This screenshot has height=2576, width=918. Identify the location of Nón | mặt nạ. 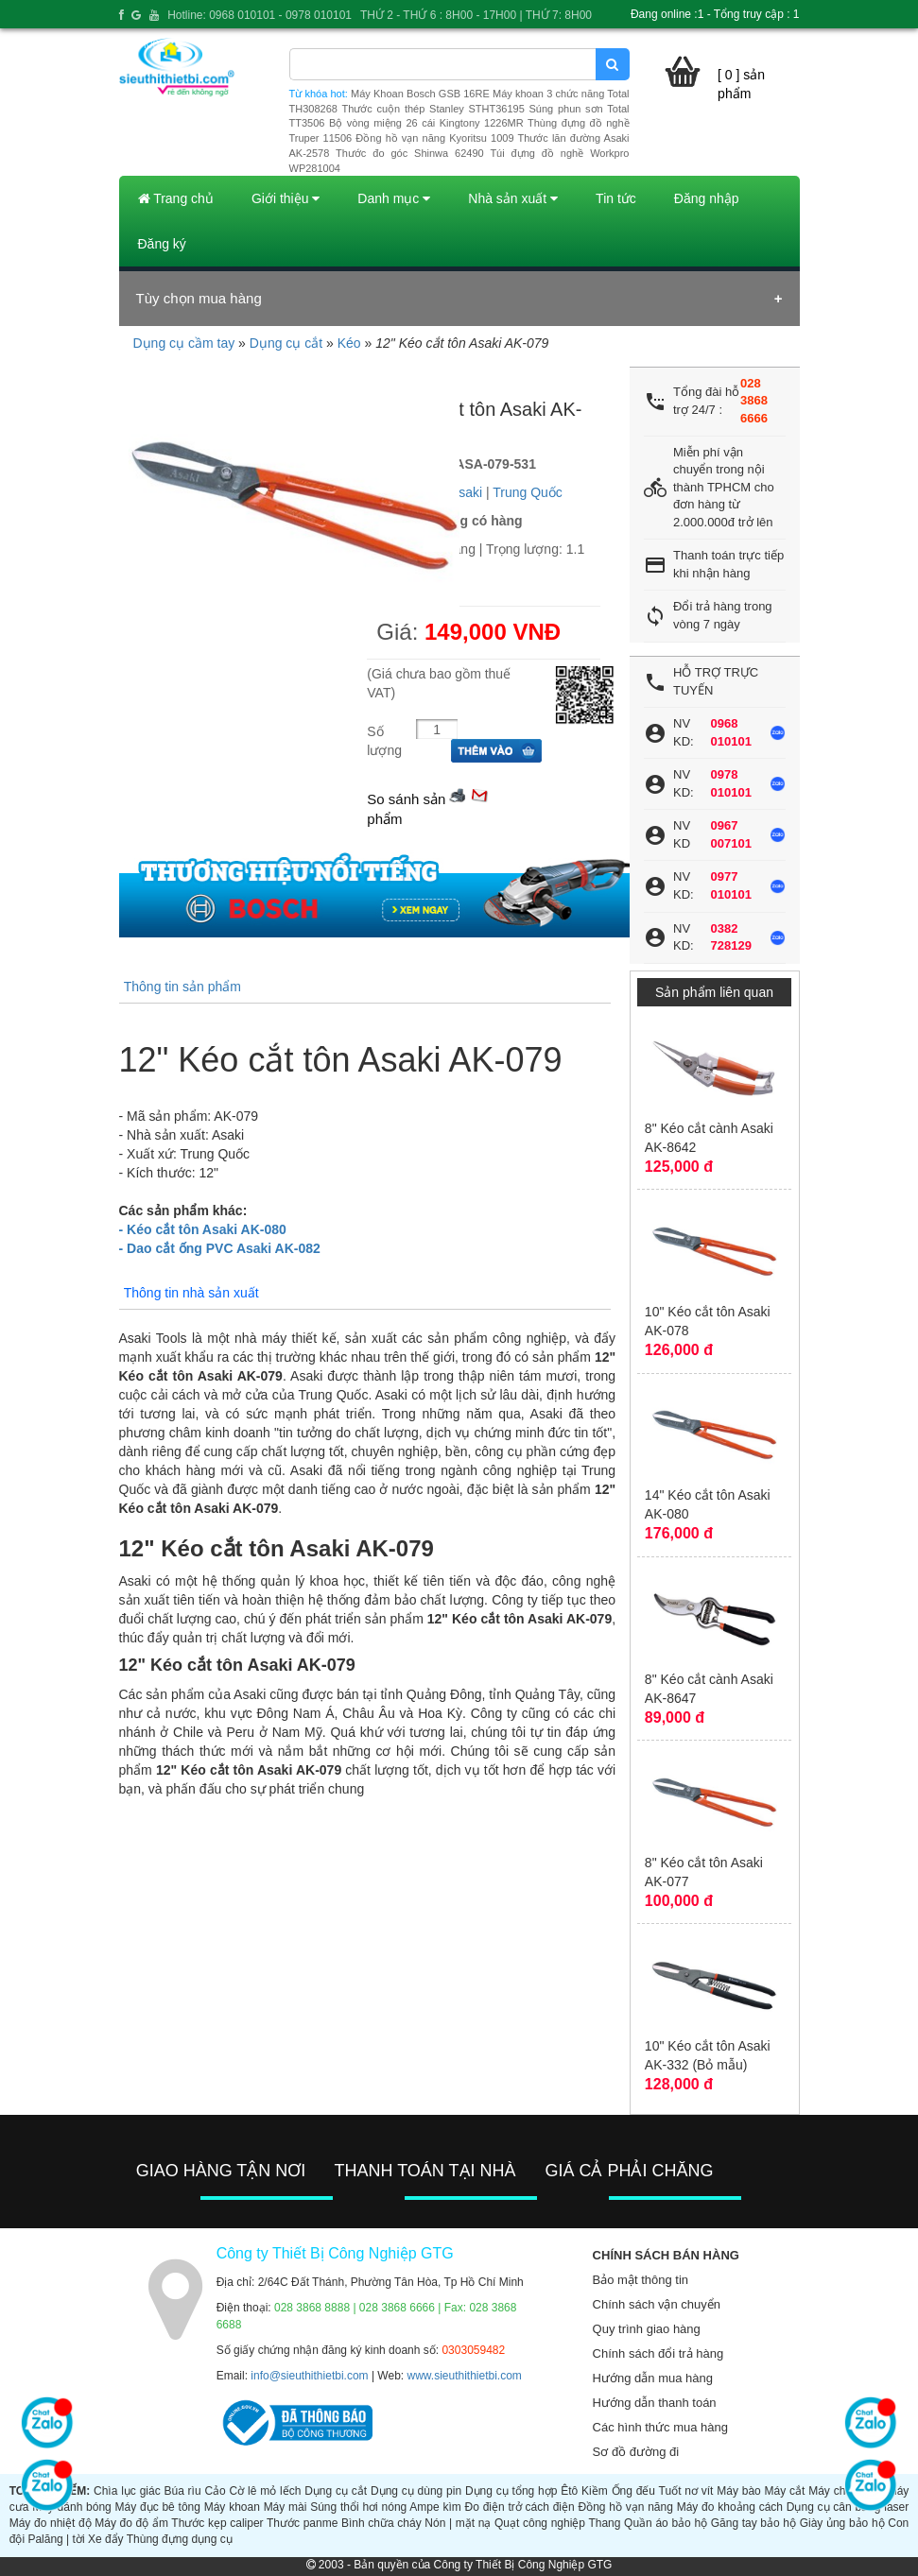
(457, 2523).